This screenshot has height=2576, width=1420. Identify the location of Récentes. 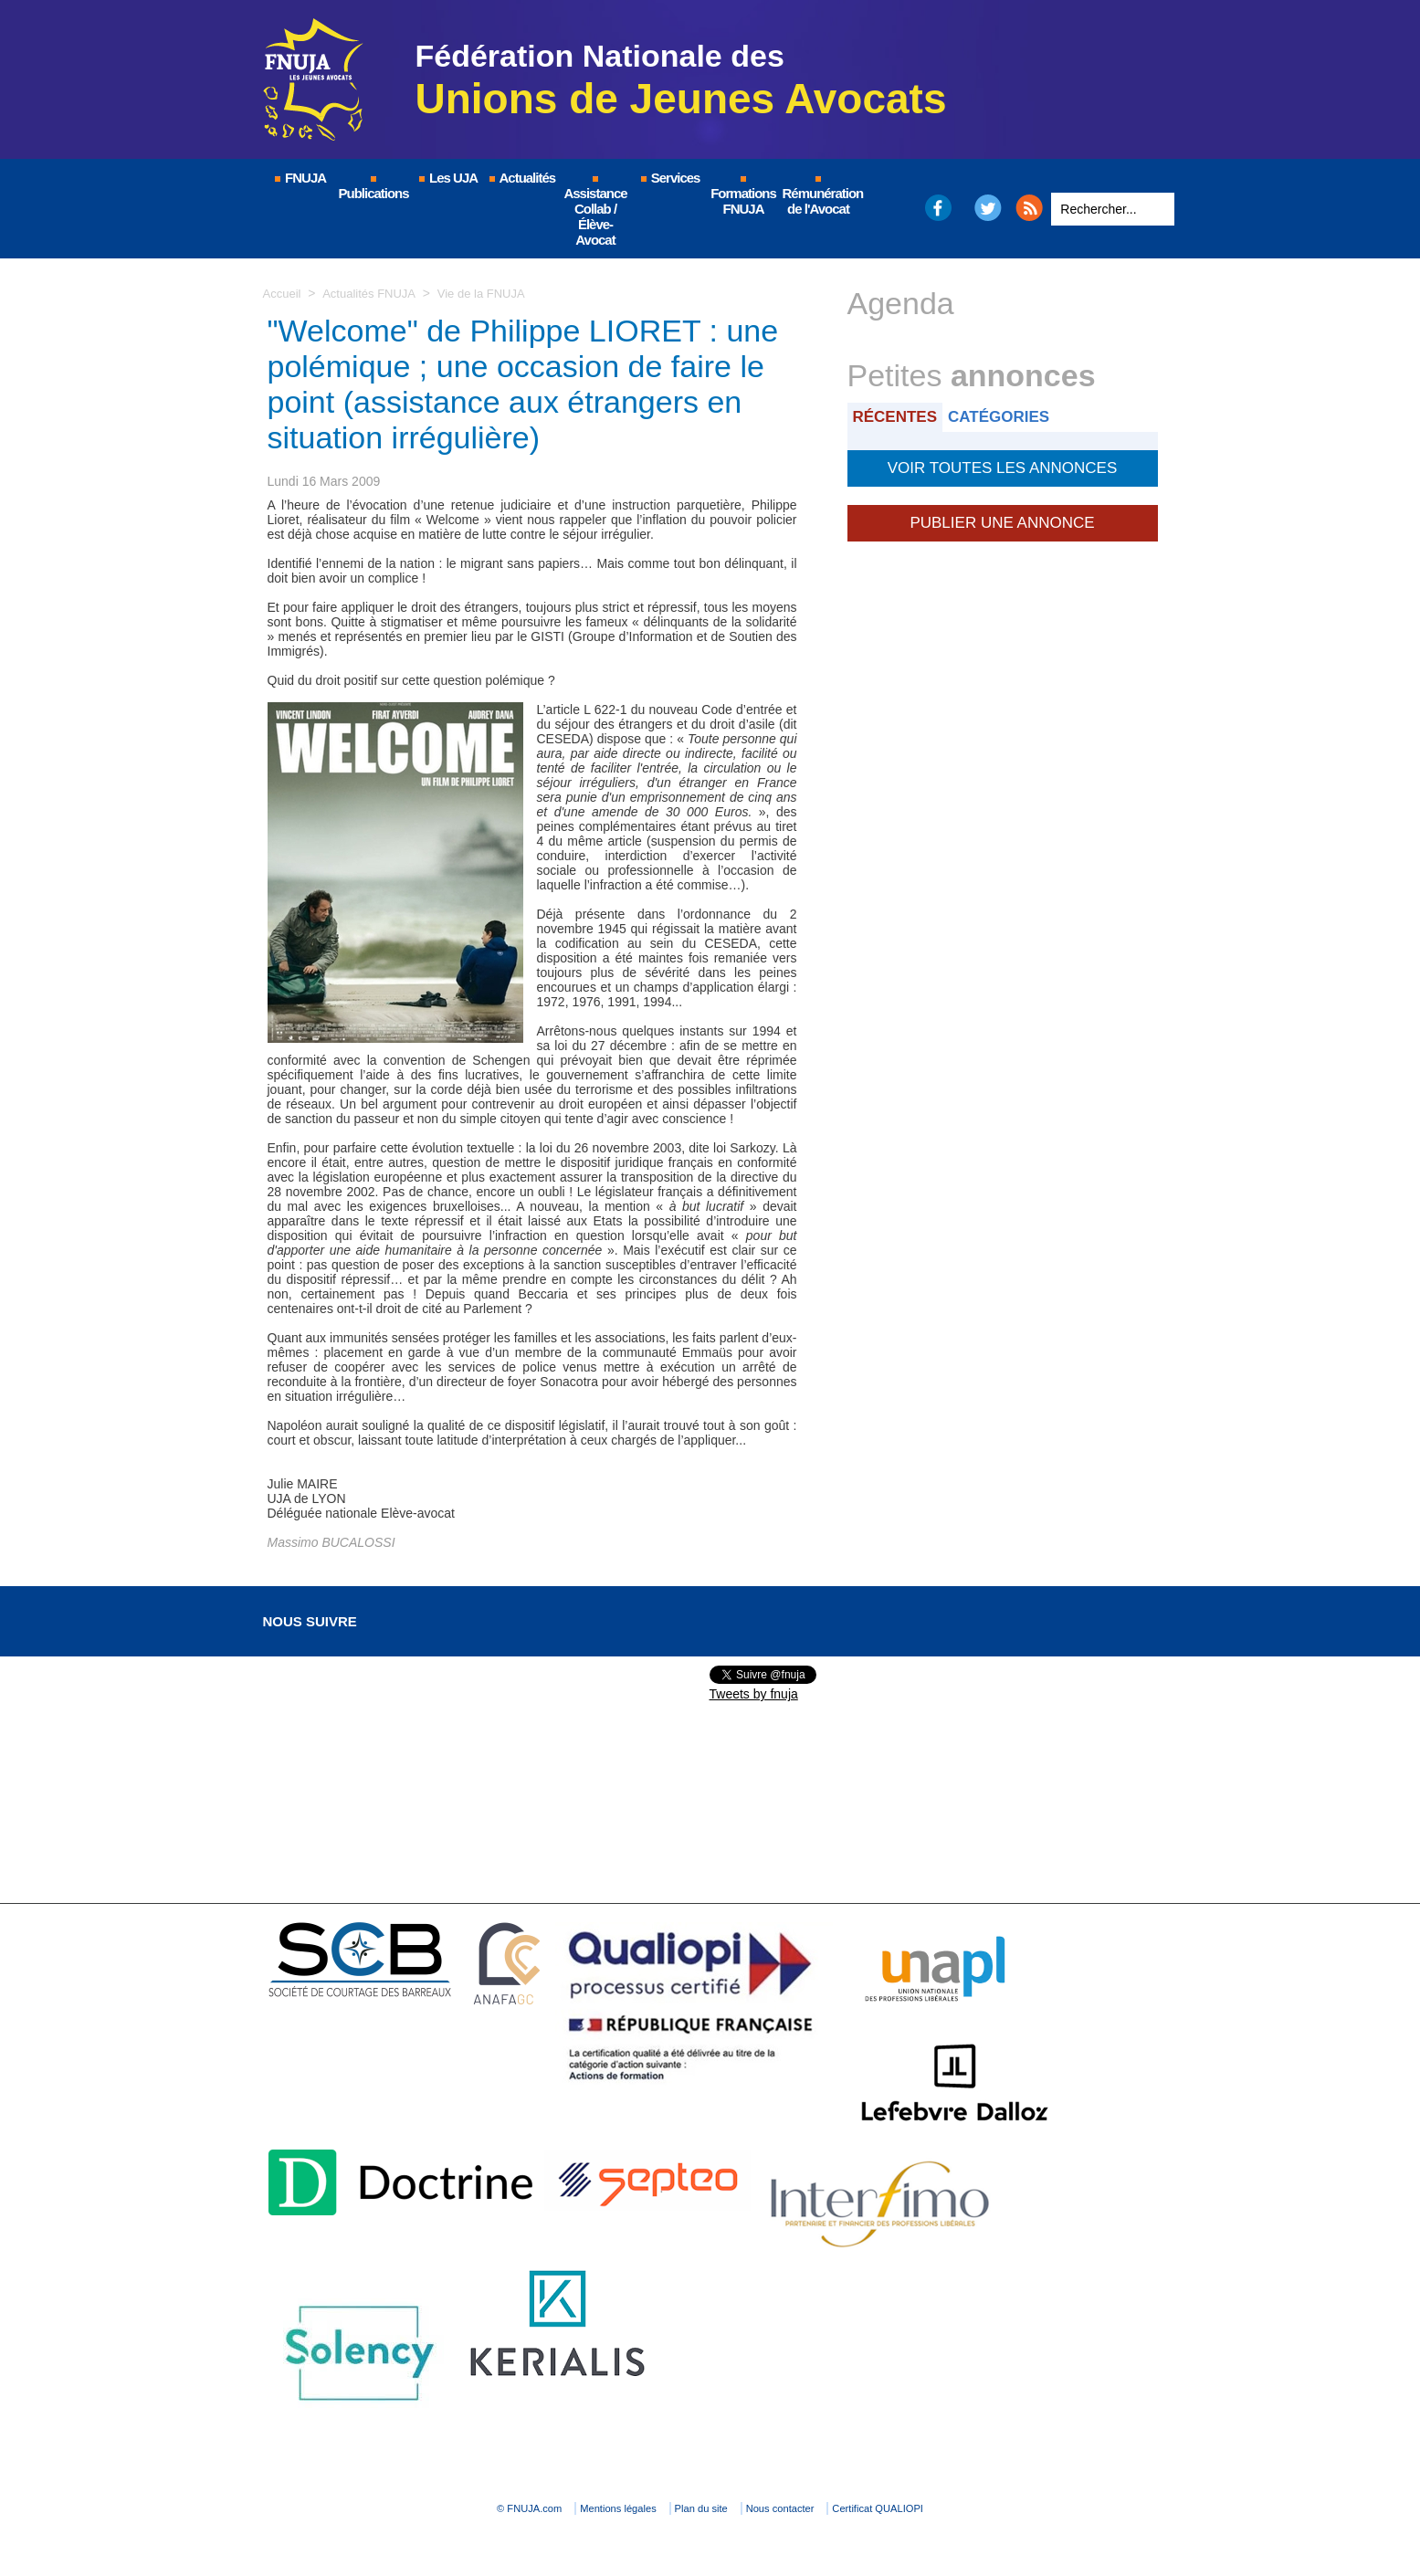
(899, 416).